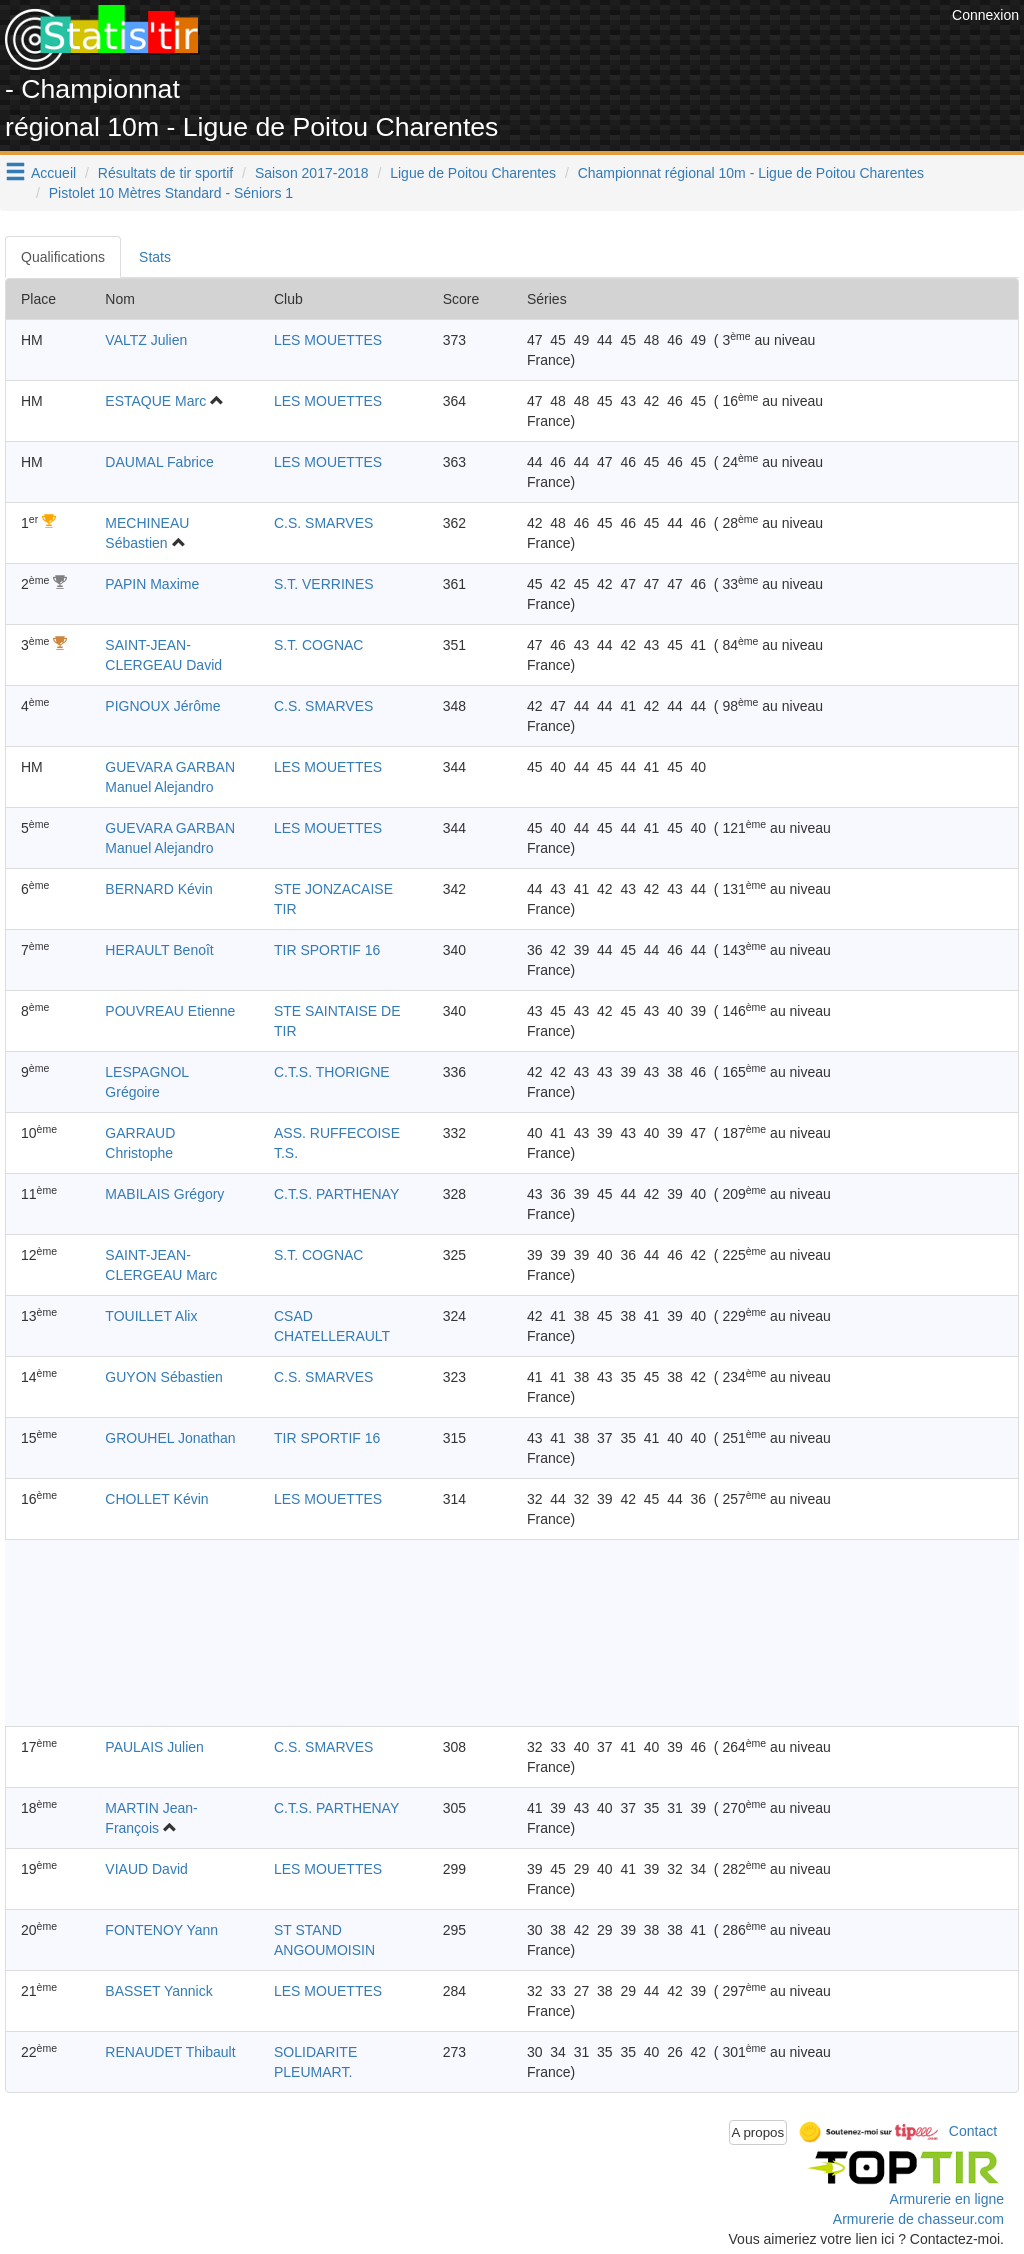 The width and height of the screenshot is (1024, 2254). Describe the element at coordinates (312, 173) in the screenshot. I see `Saison 2017-2018` at that location.